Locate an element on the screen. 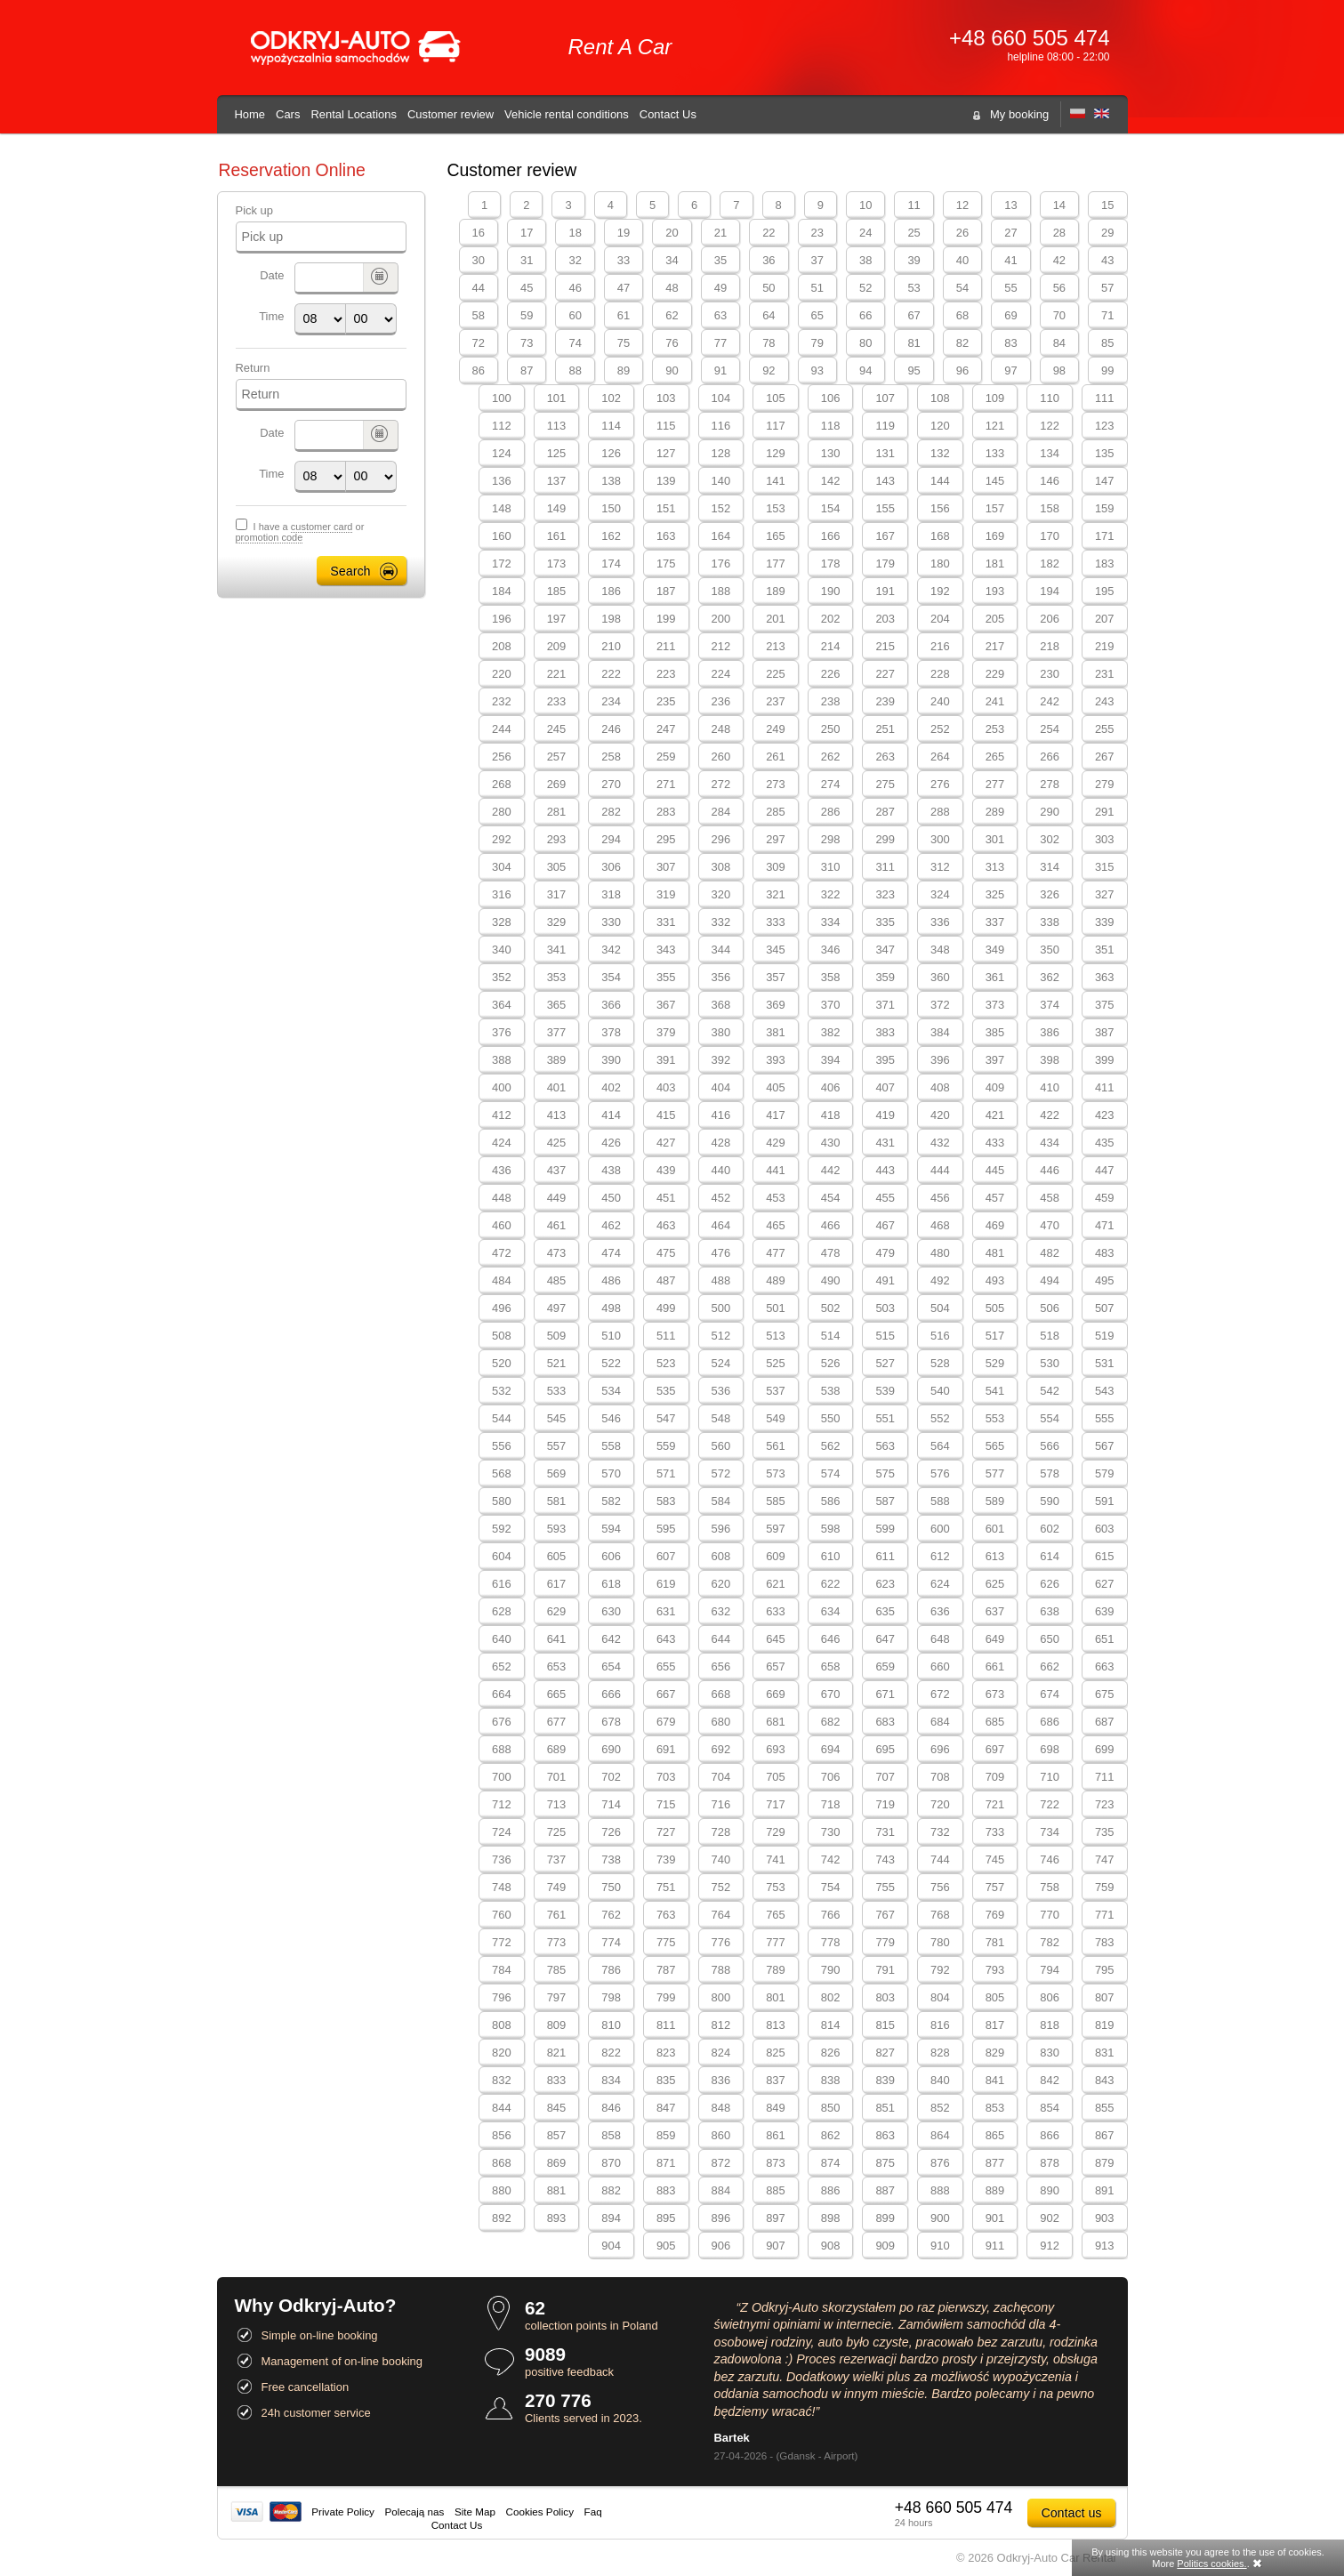  378 is located at coordinates (611, 1032).